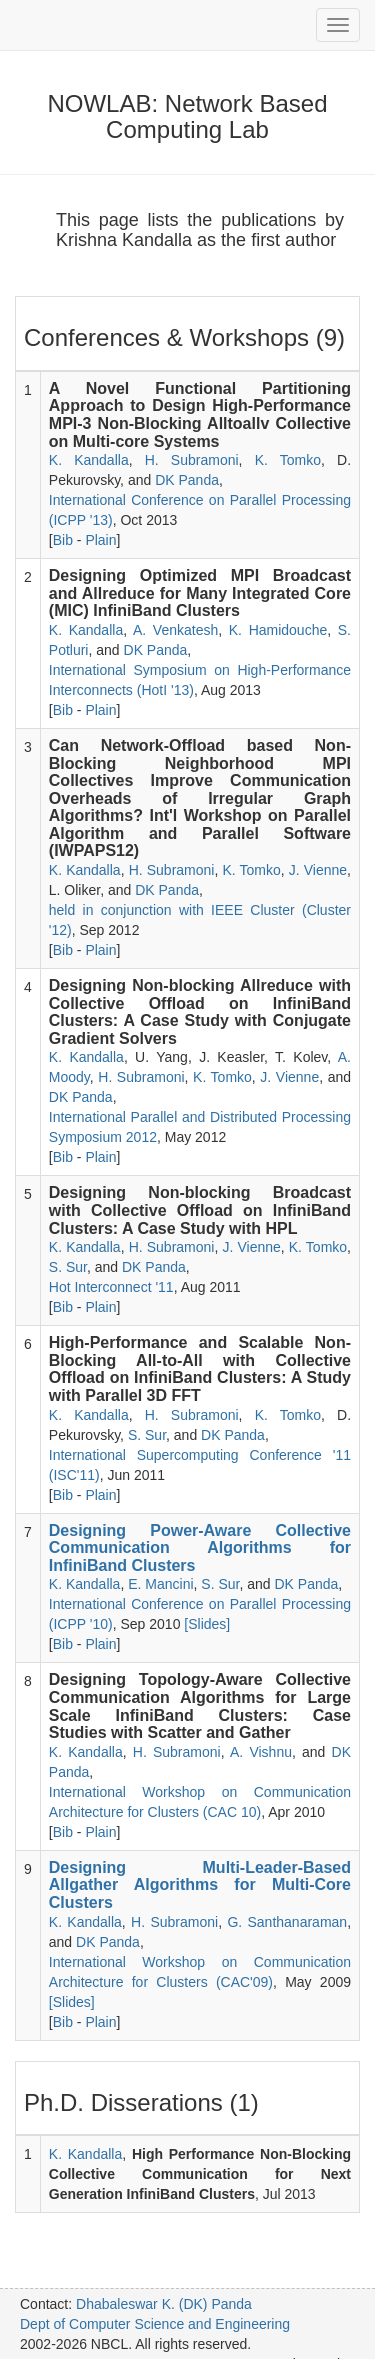  Describe the element at coordinates (207, 1624) in the screenshot. I see `[Slides]` at that location.